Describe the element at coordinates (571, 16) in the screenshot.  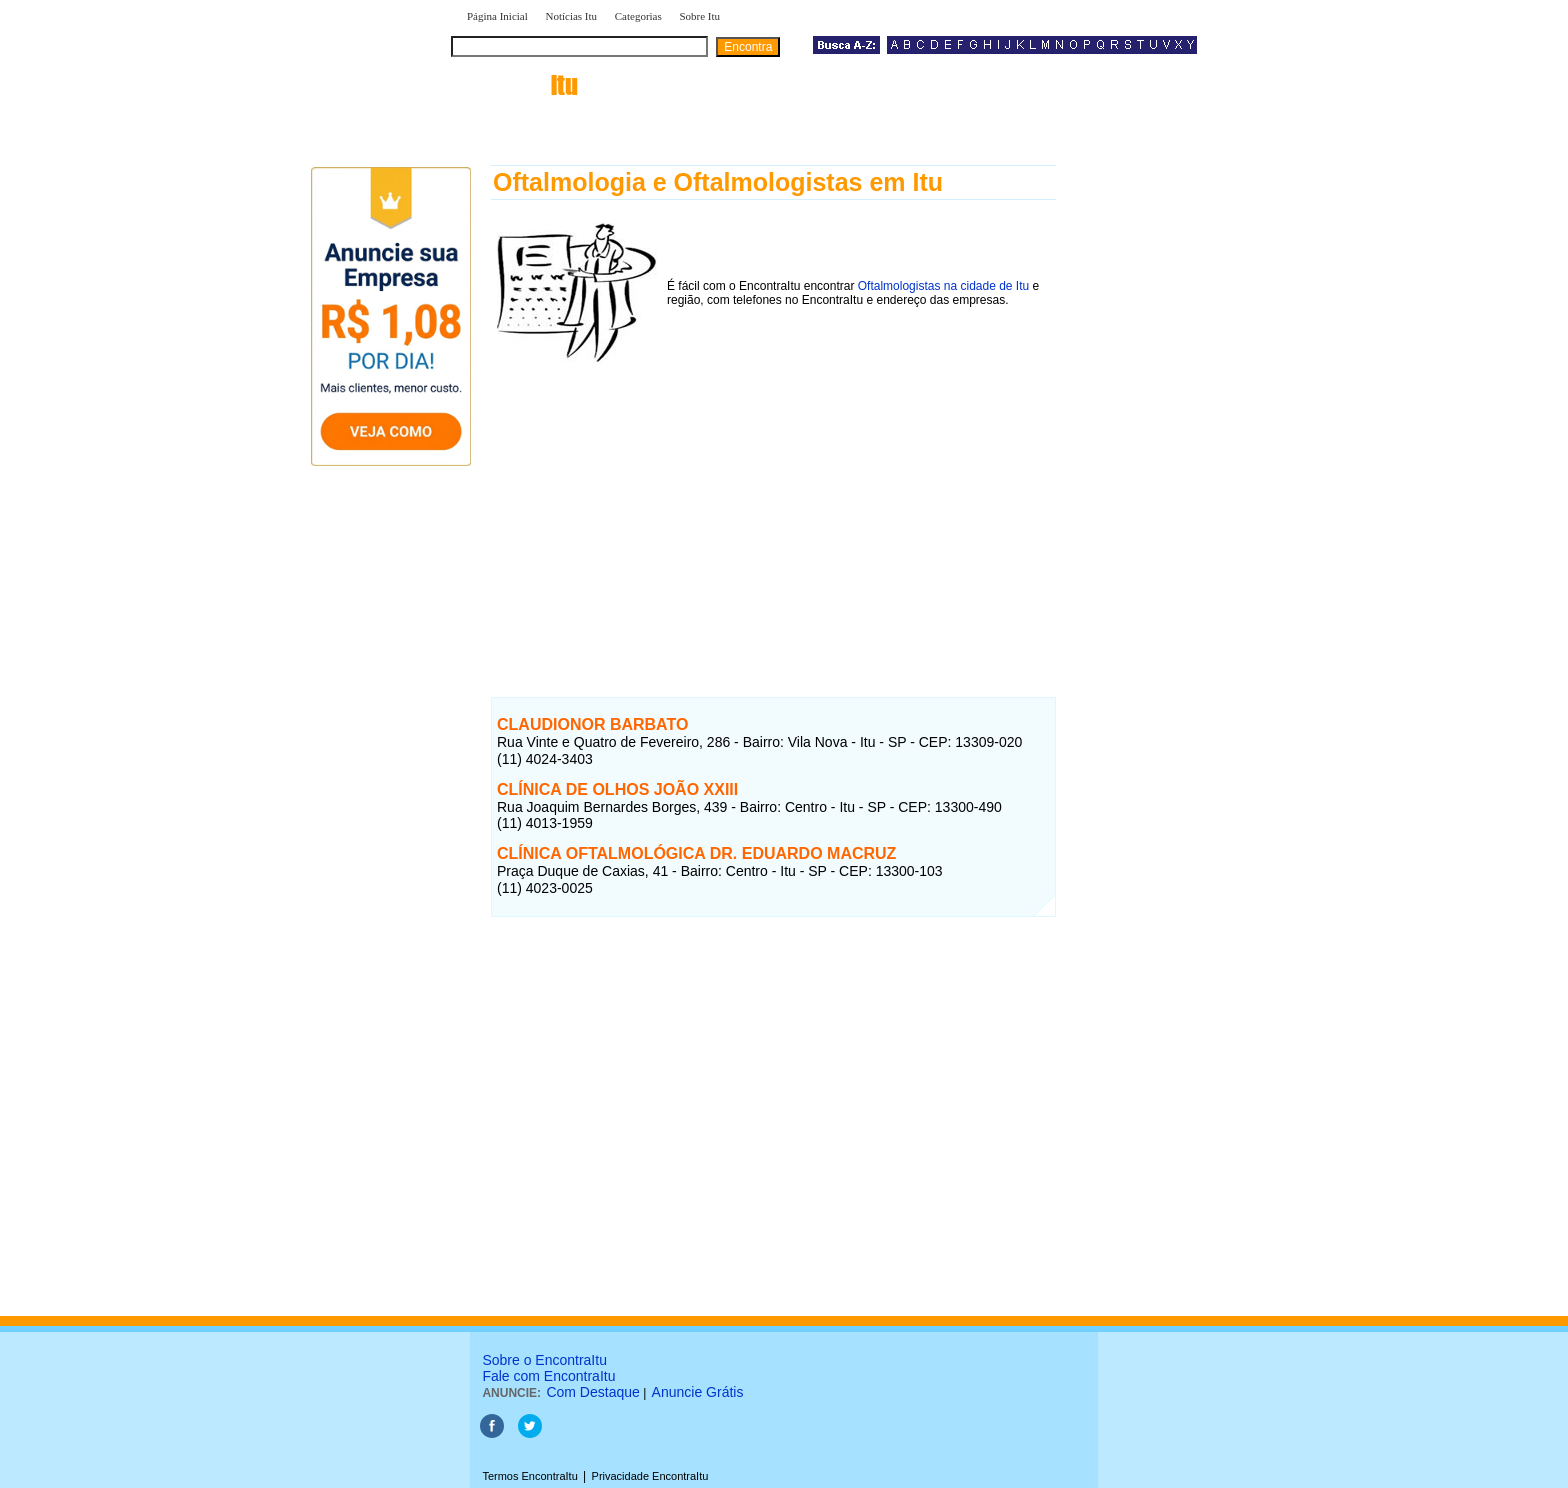
I see `Notícias Itu` at that location.